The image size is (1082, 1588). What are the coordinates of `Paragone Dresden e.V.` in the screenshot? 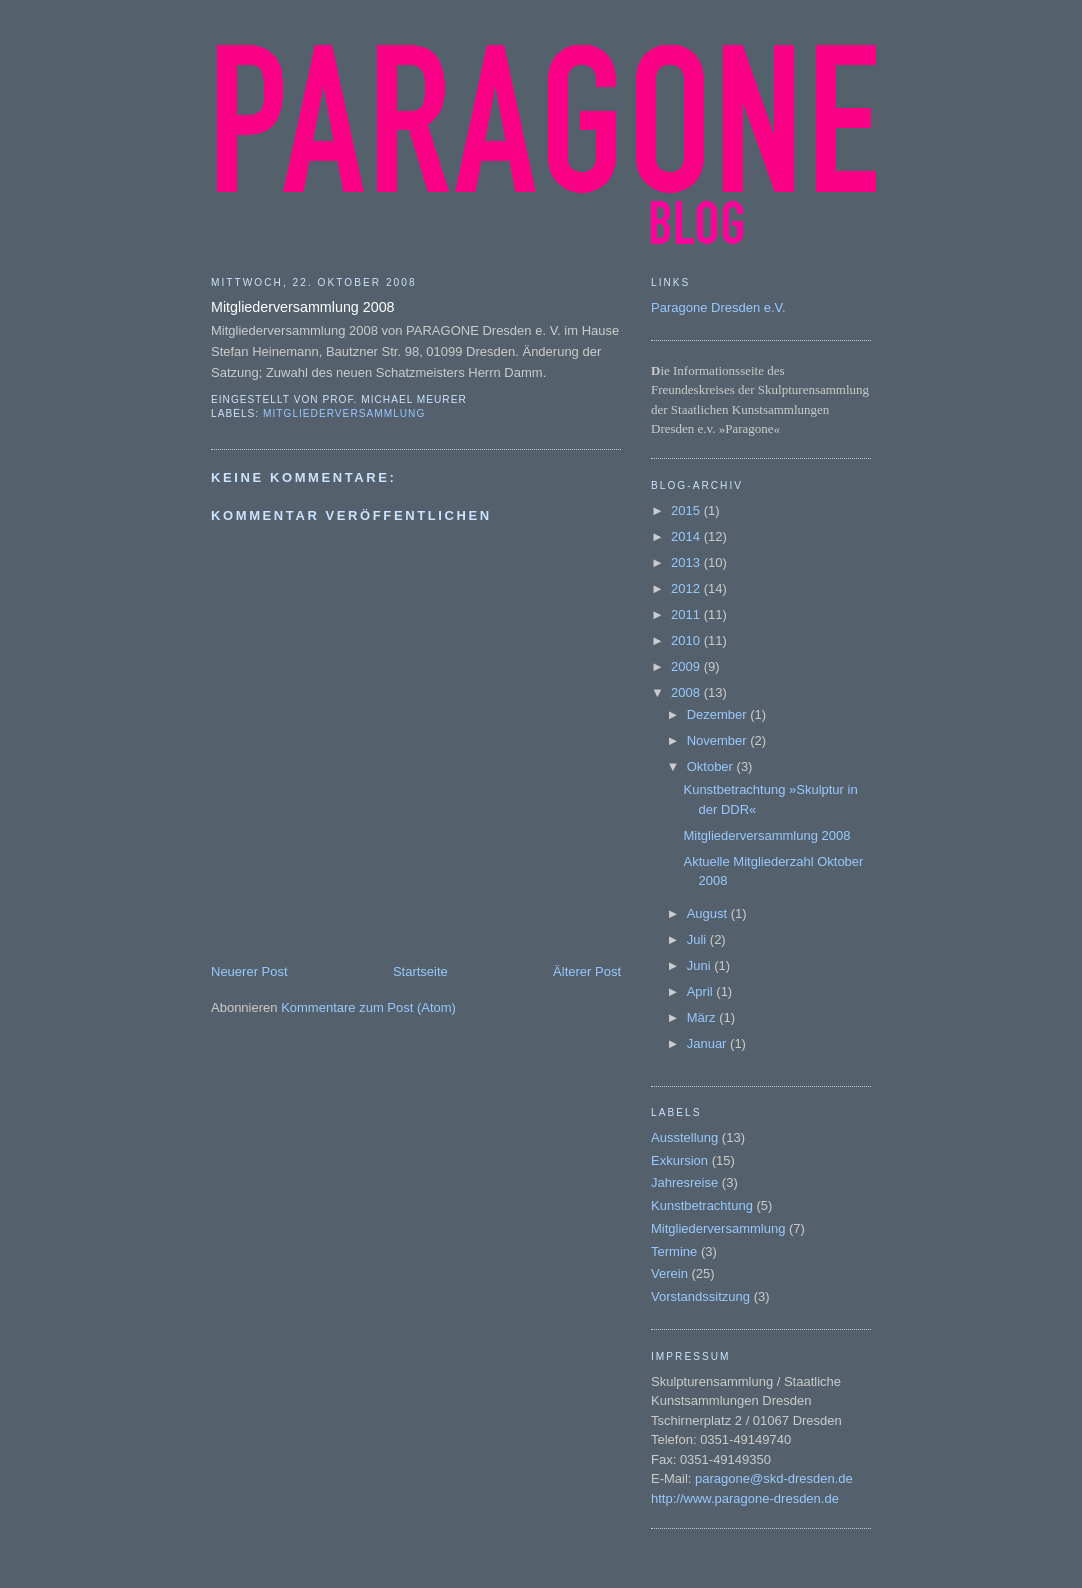 It's located at (718, 307).